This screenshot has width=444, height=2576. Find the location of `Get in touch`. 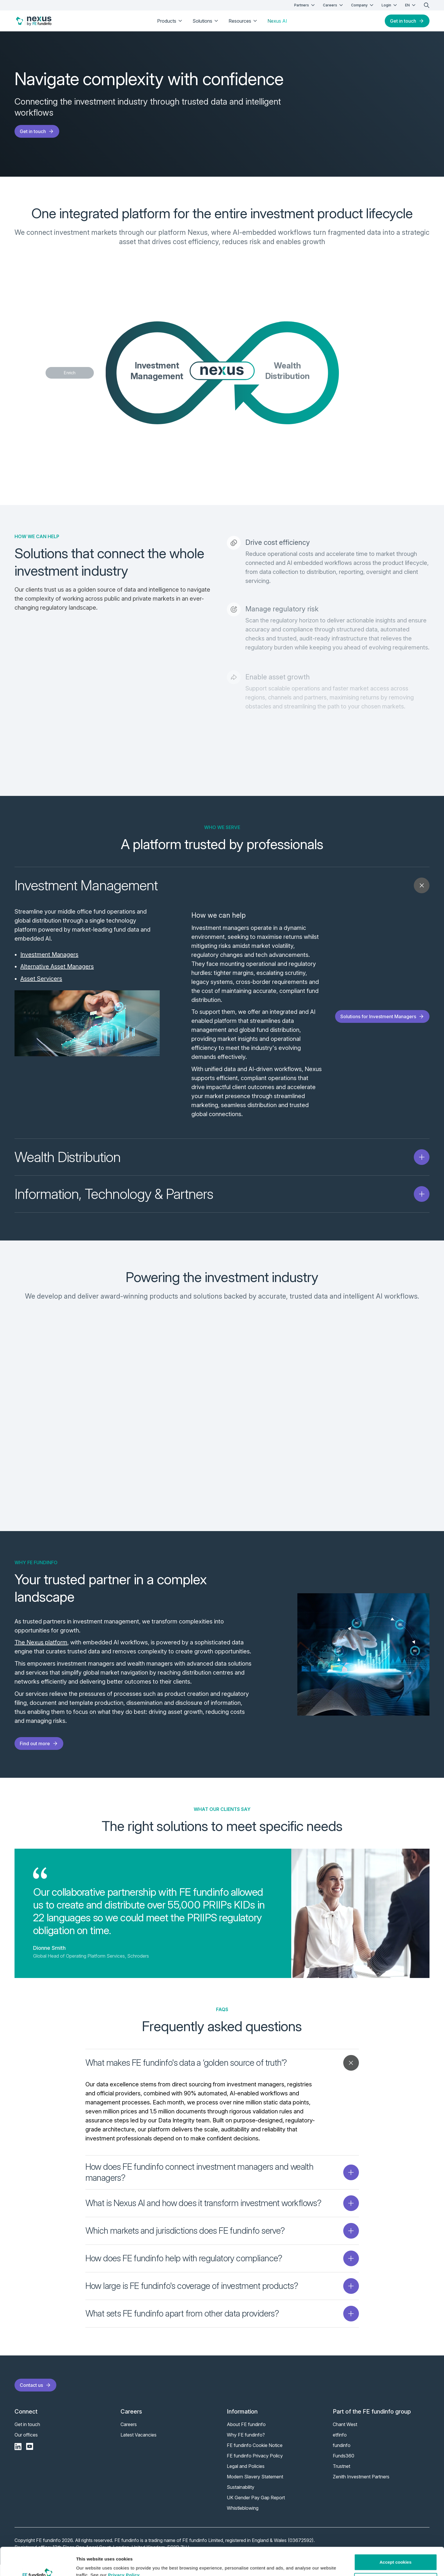

Get in touch is located at coordinates (407, 21).